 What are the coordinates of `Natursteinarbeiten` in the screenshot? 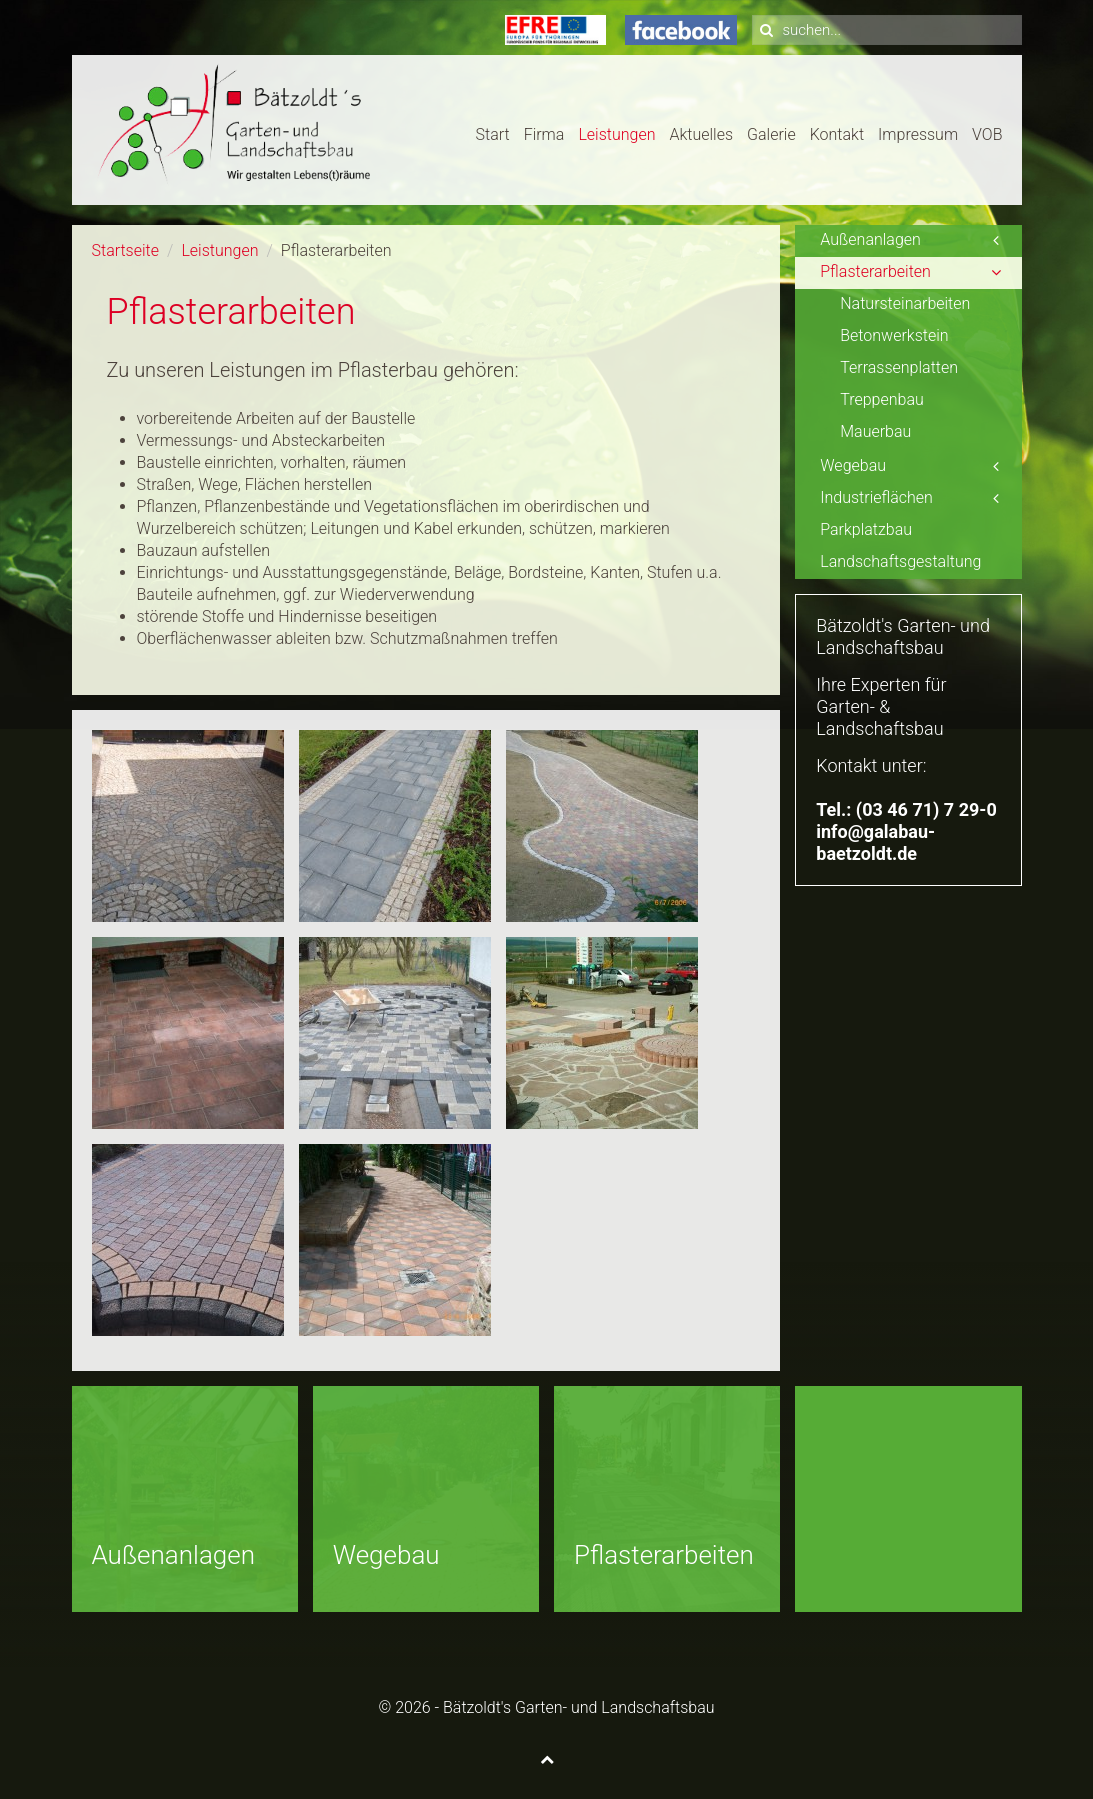 It's located at (905, 303).